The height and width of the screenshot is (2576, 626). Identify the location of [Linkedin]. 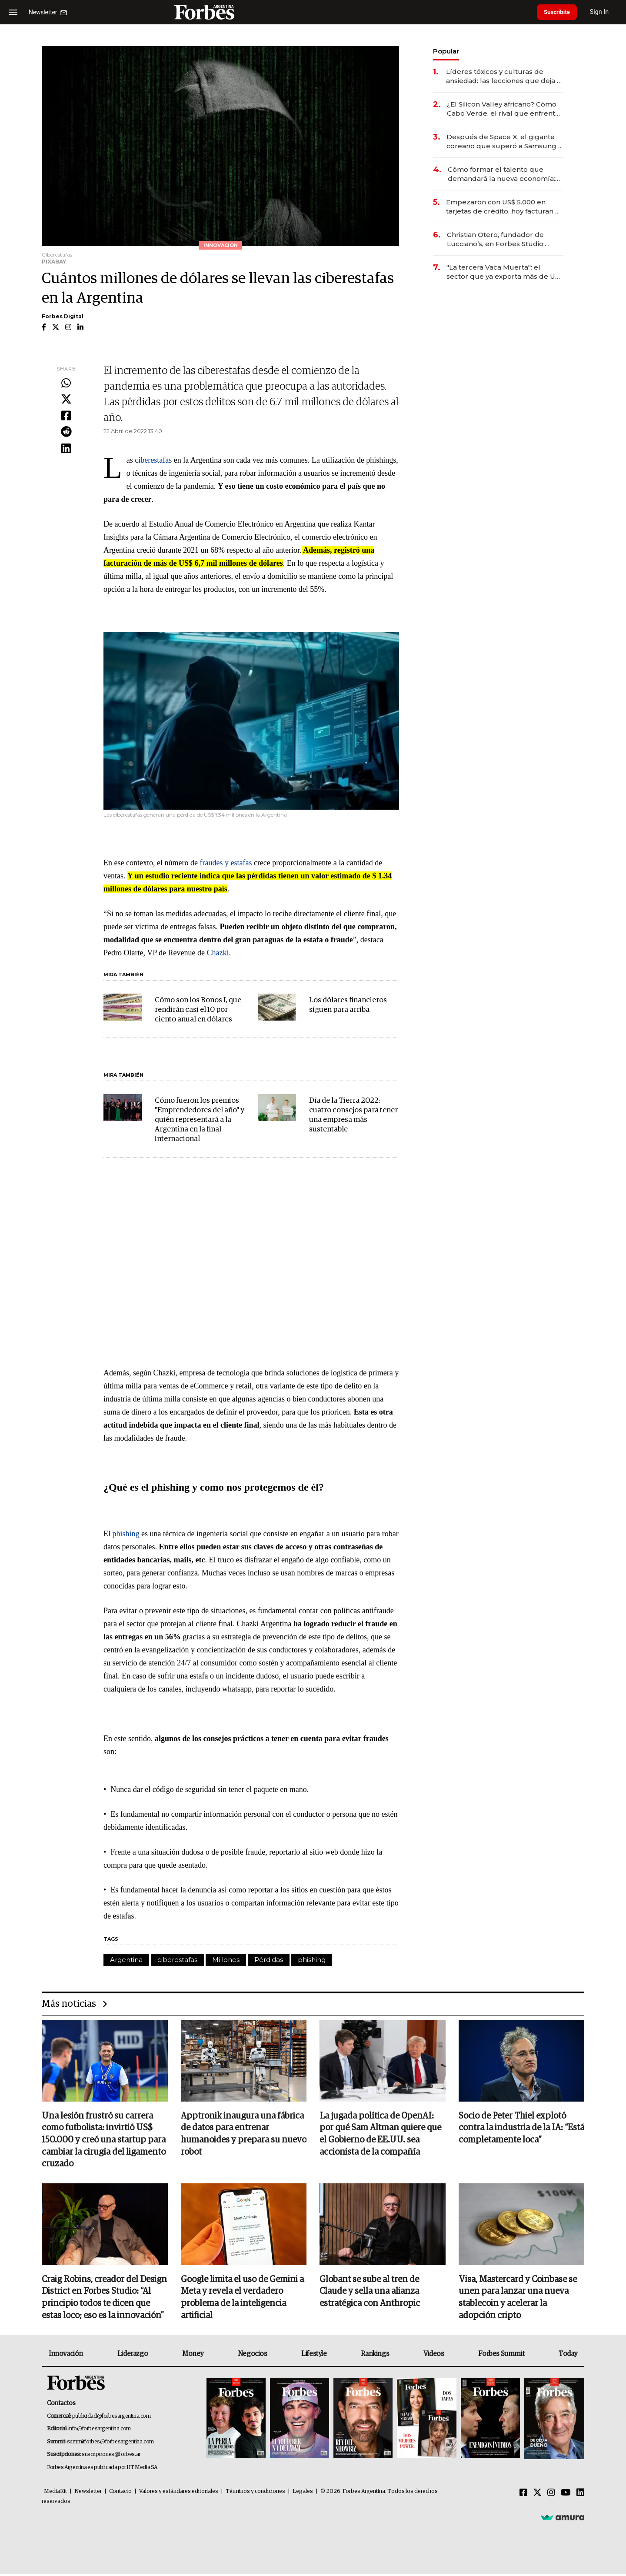
(580, 2494).